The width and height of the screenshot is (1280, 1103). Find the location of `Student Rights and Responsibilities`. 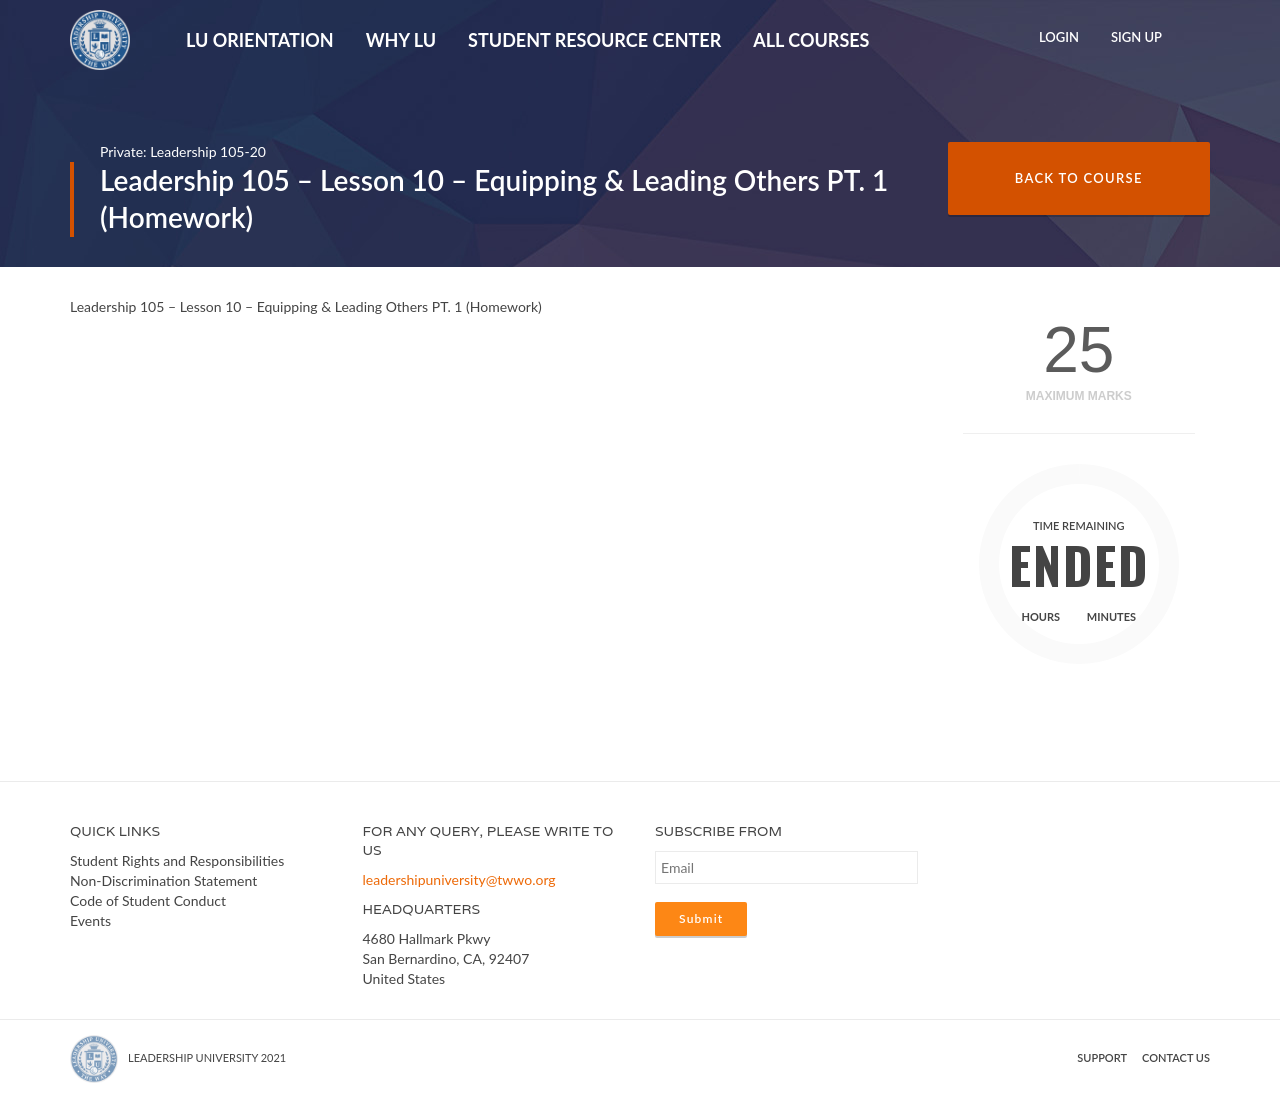

Student Rights and Responsibilities is located at coordinates (177, 860).